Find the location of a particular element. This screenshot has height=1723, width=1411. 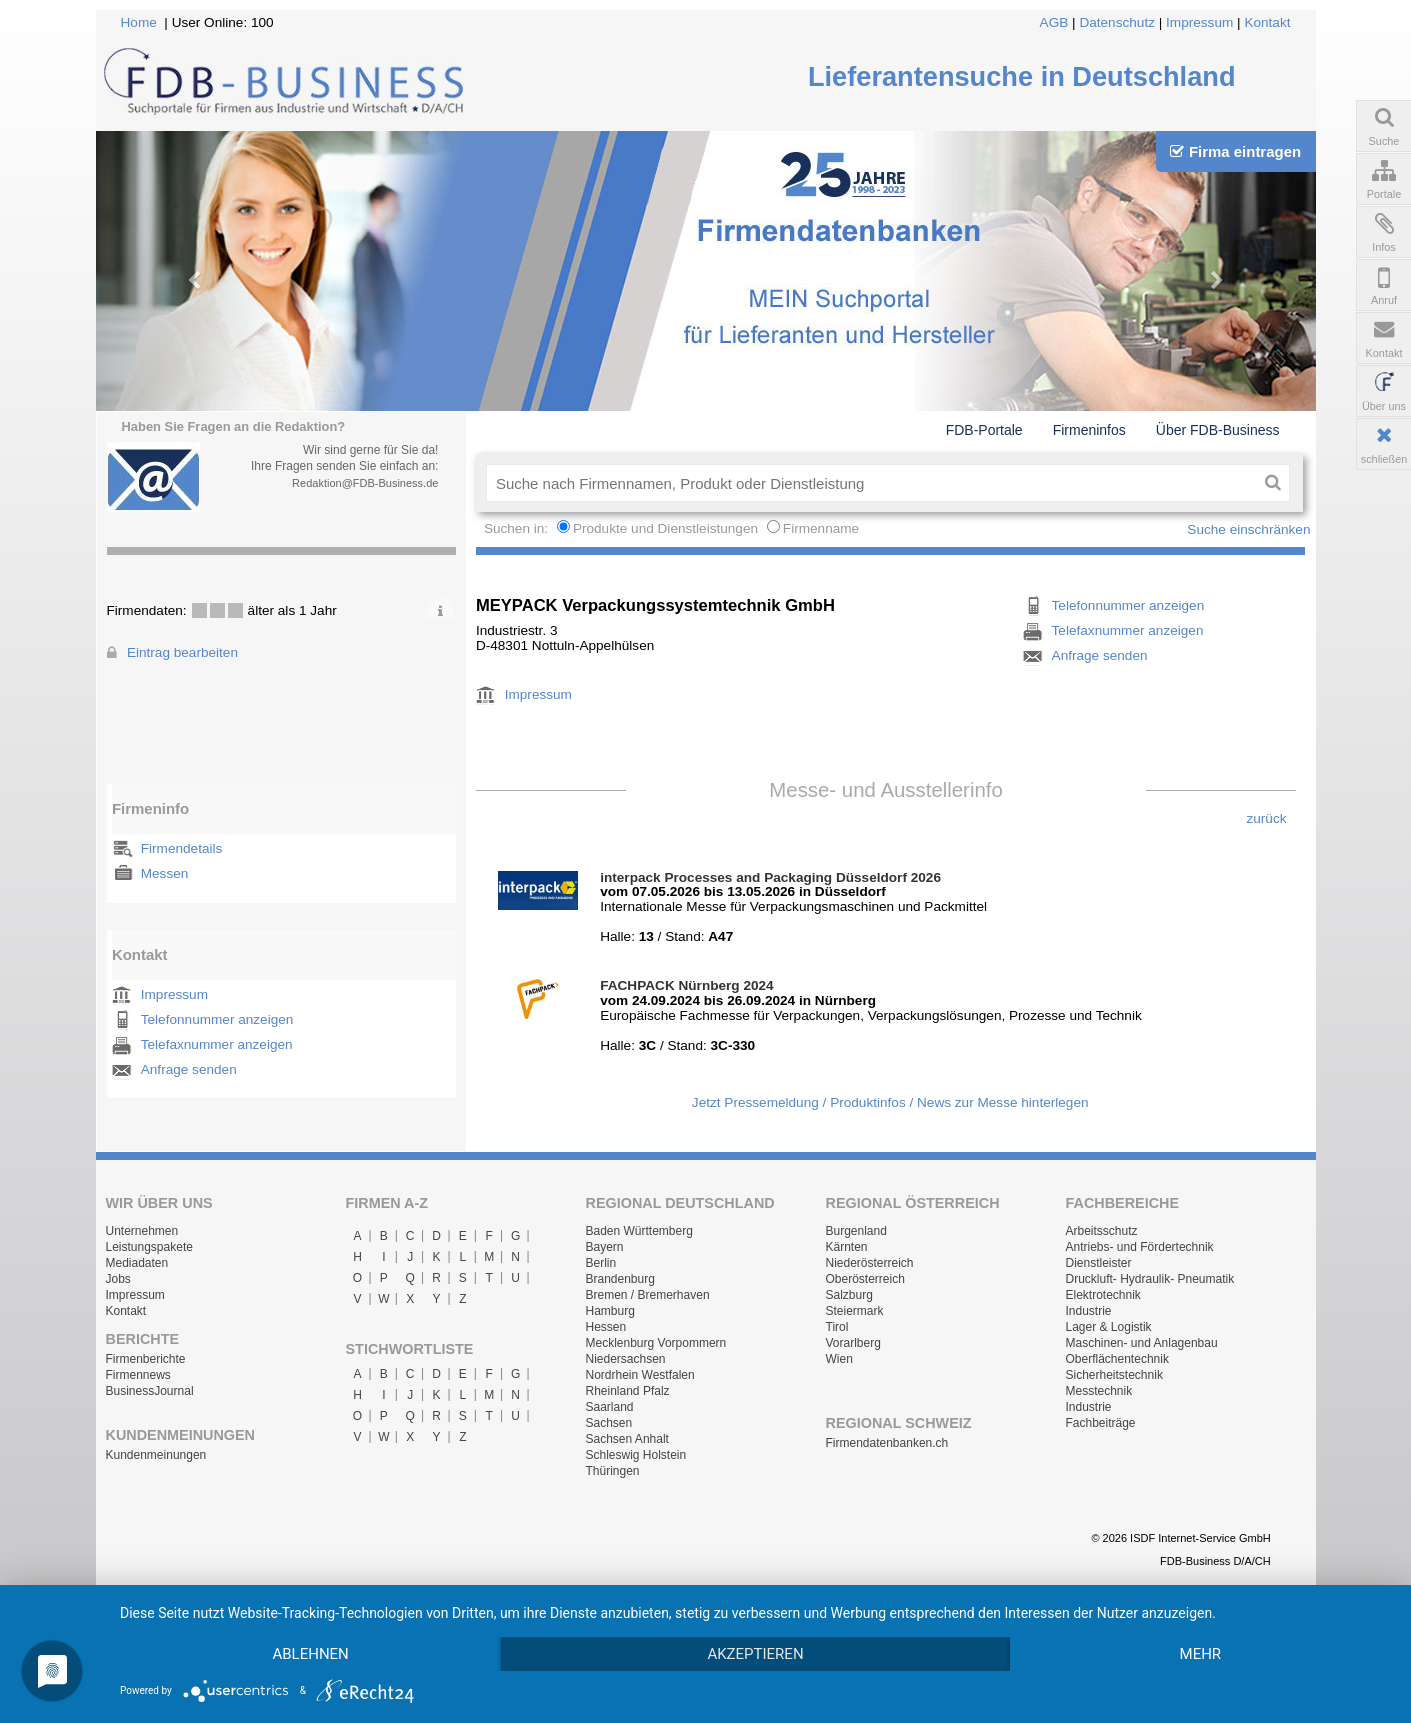

Nordrhein Westfalen is located at coordinates (640, 1375).